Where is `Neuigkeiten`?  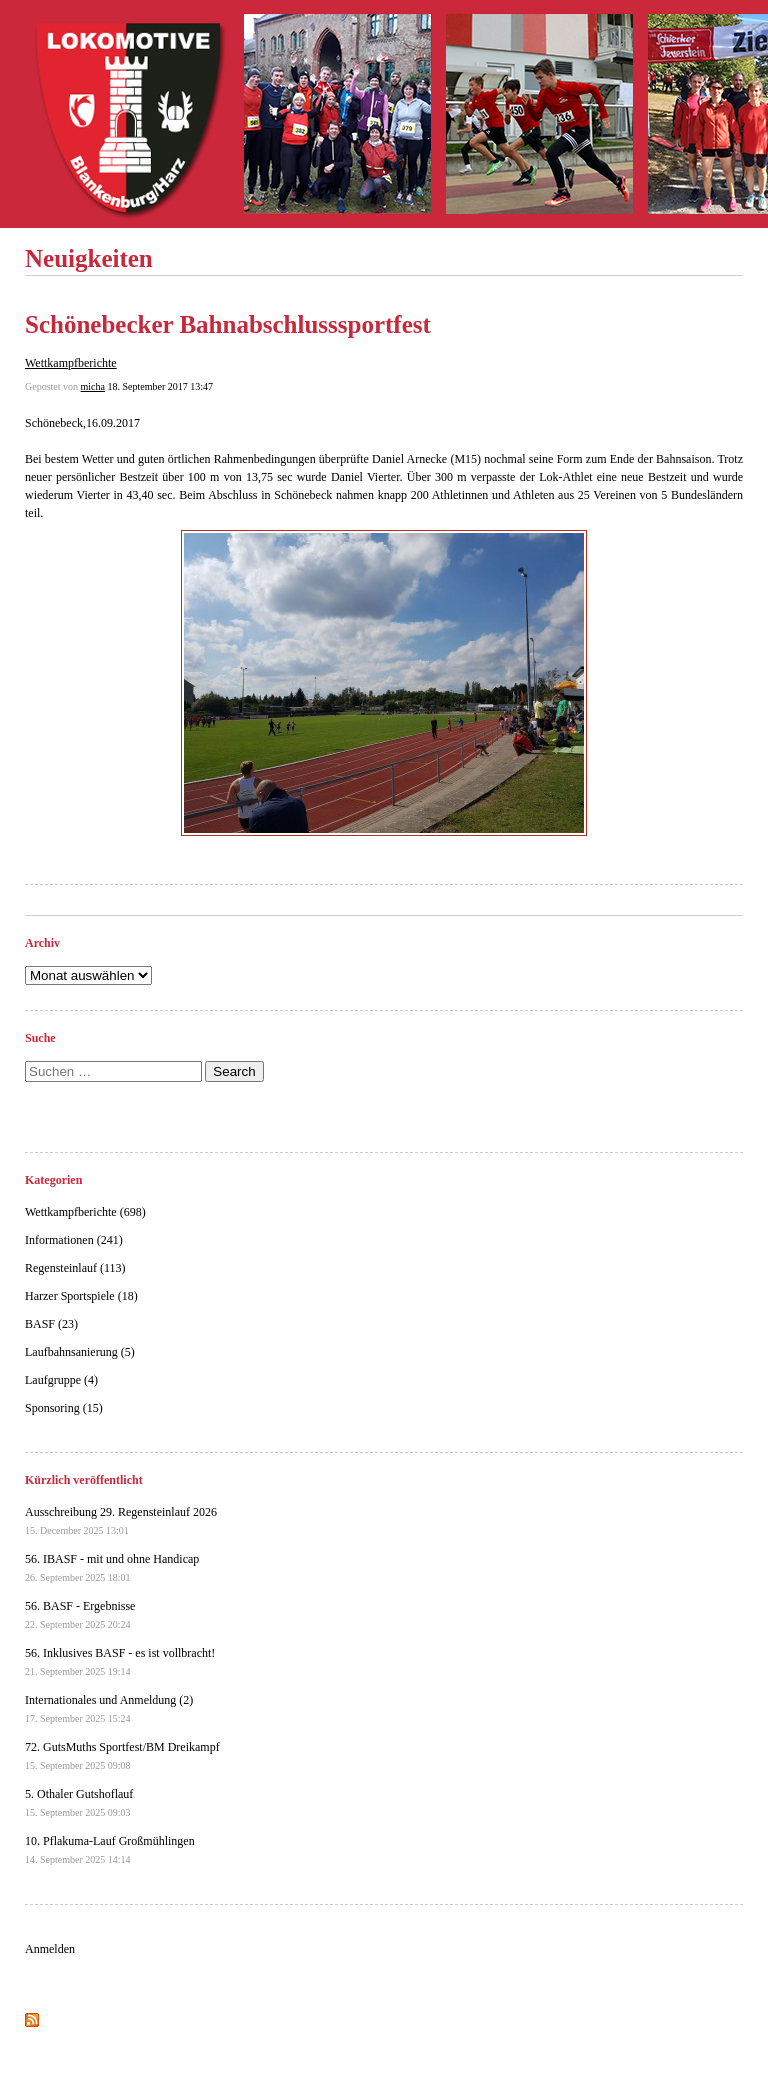 Neuigkeiten is located at coordinates (89, 258).